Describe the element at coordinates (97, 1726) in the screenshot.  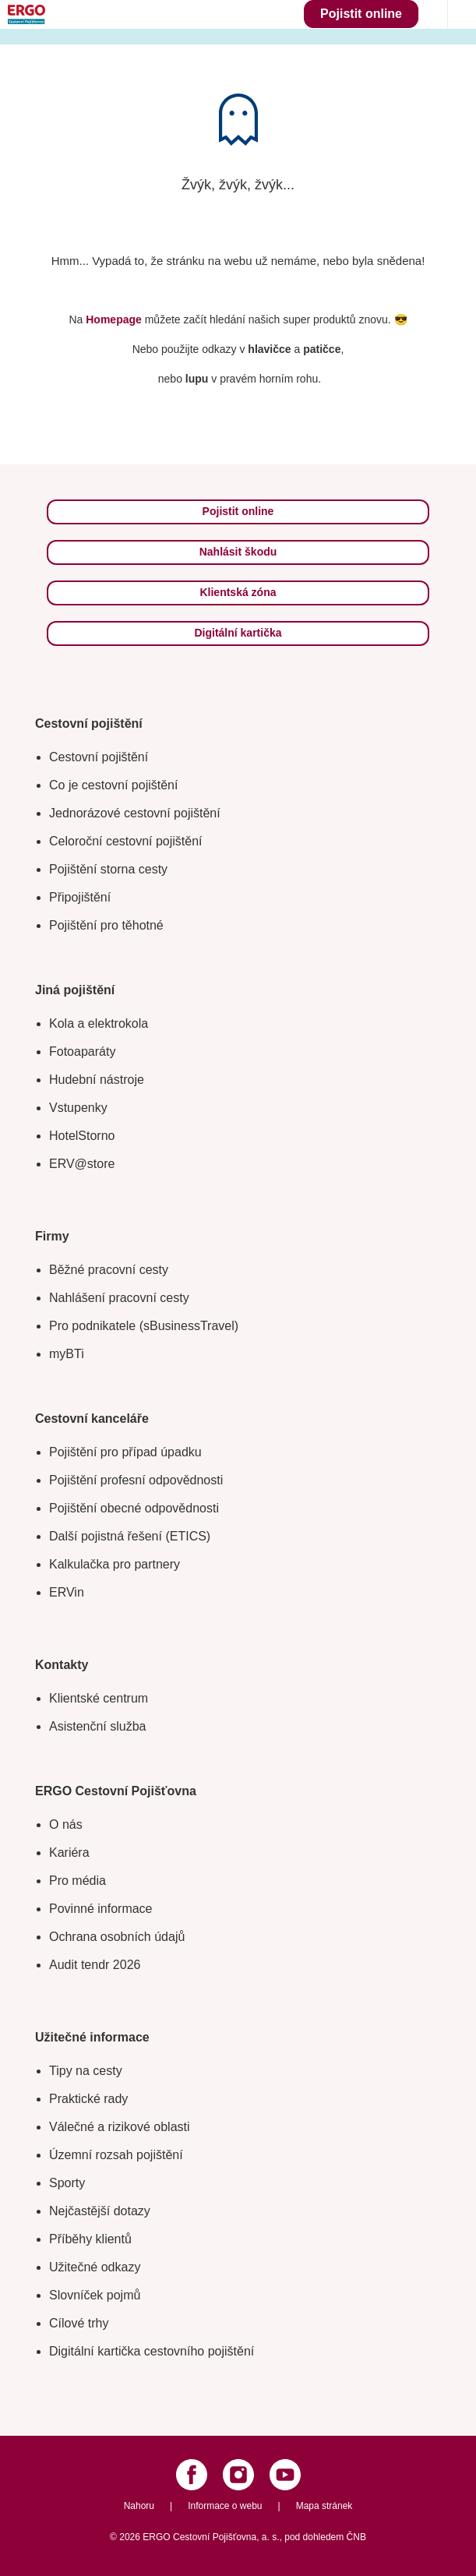
I see `Asistenční služba` at that location.